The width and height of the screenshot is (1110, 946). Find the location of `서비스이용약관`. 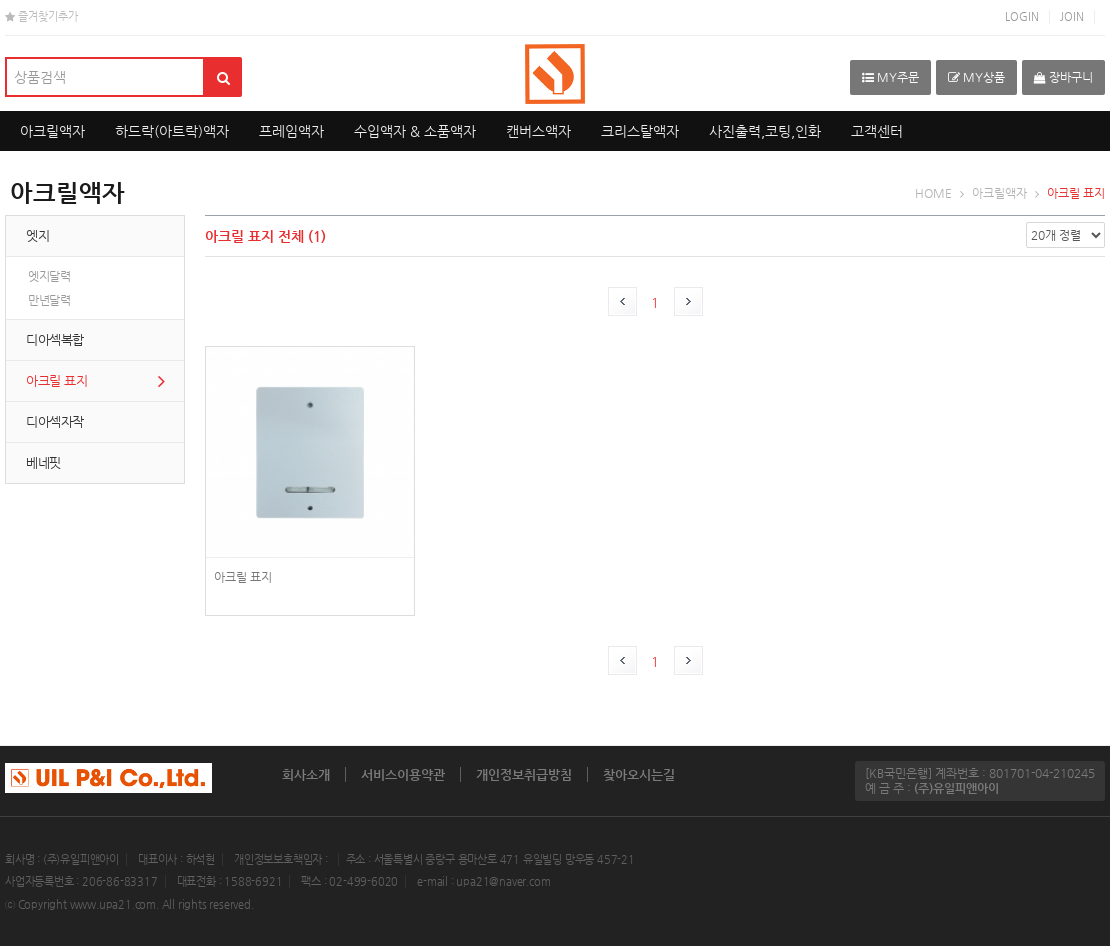

서비스이용약관 is located at coordinates (403, 774).